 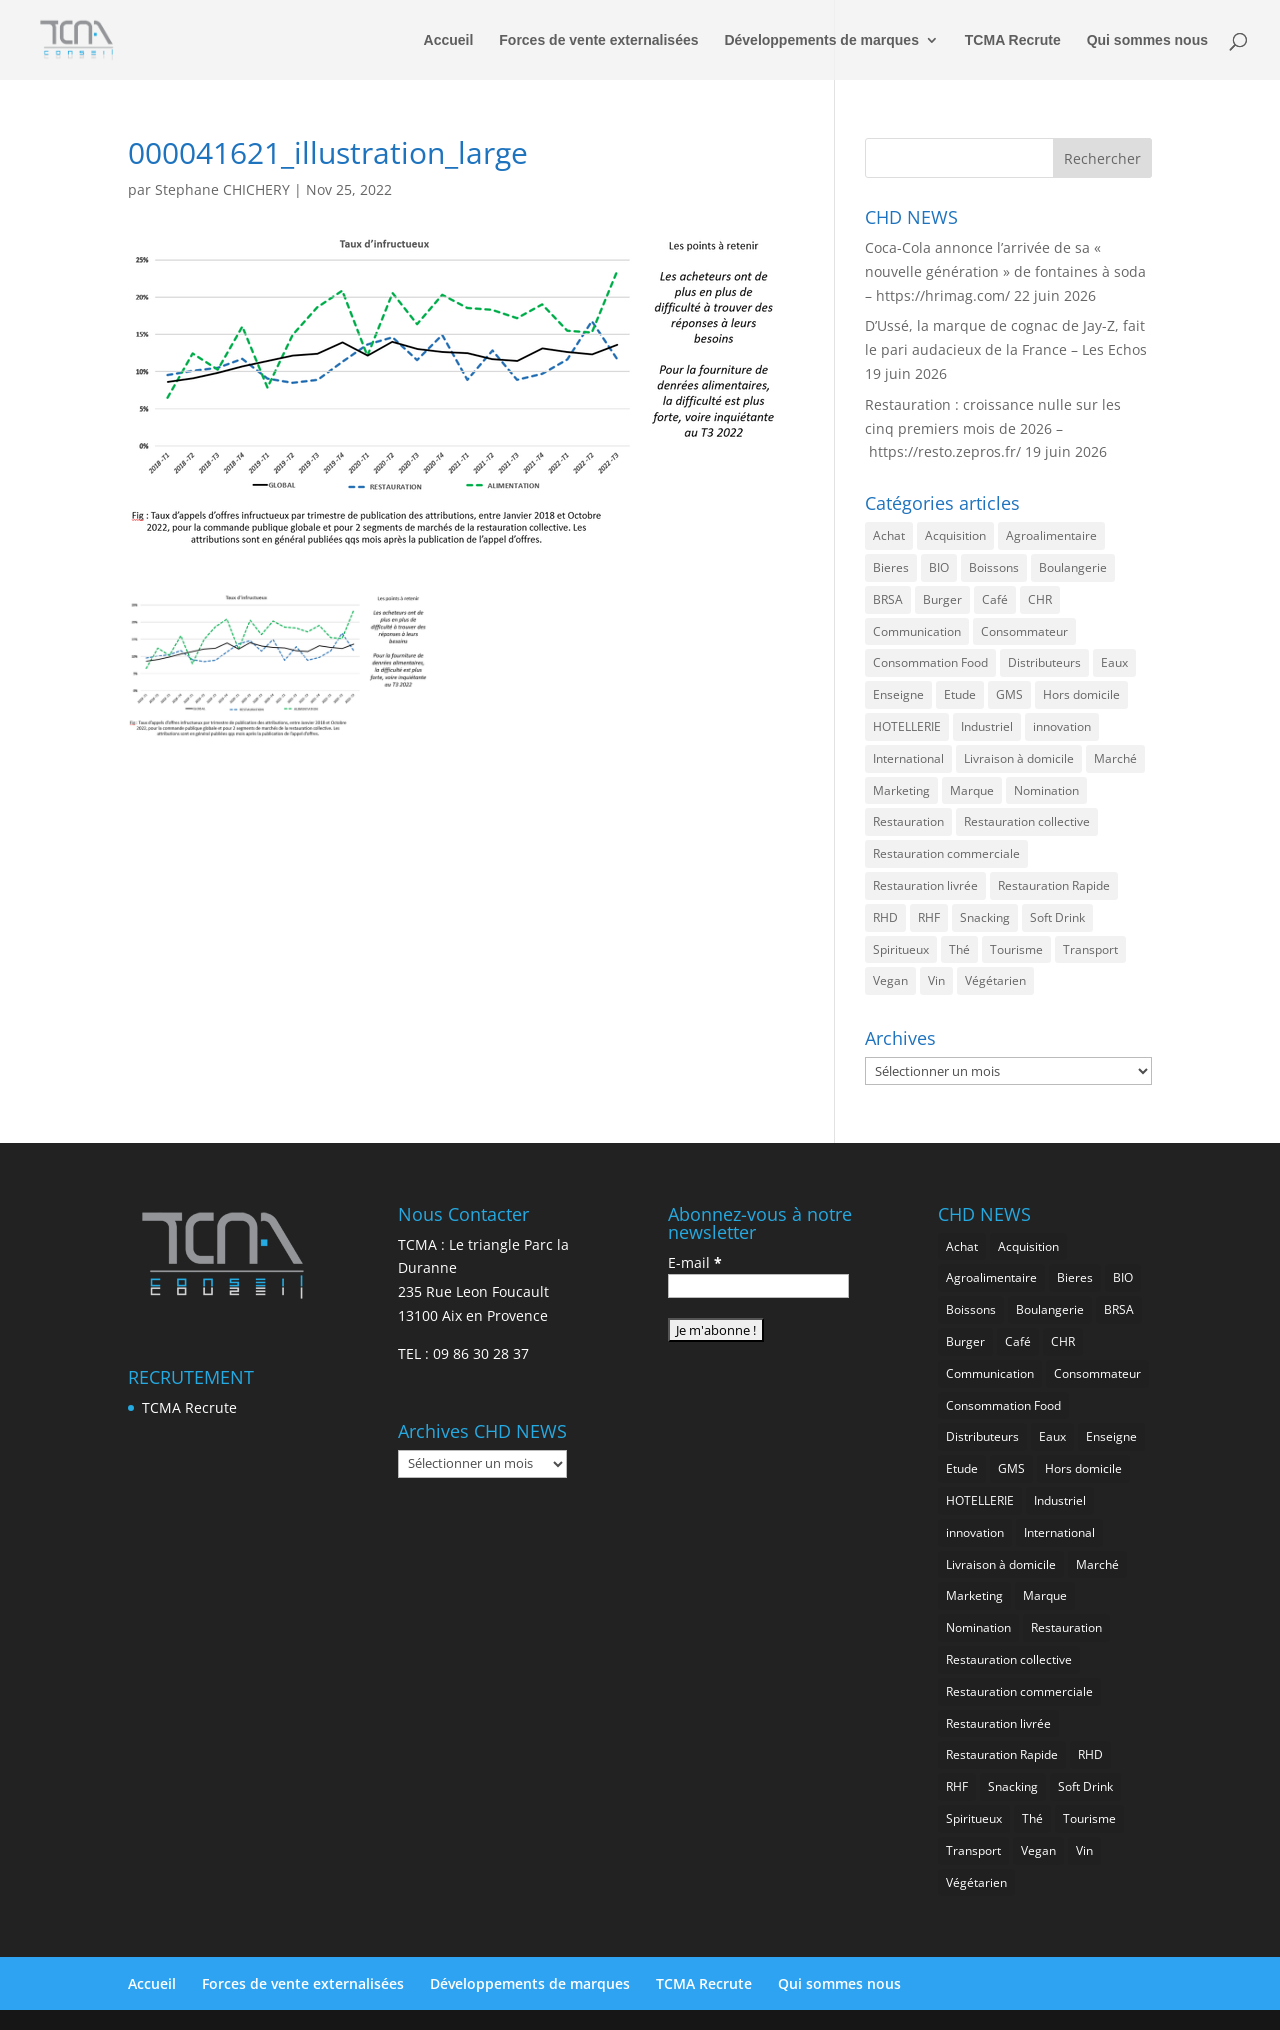 I want to click on Hors domicile [Hors domicile (3 090 éléments)], so click(x=1081, y=694).